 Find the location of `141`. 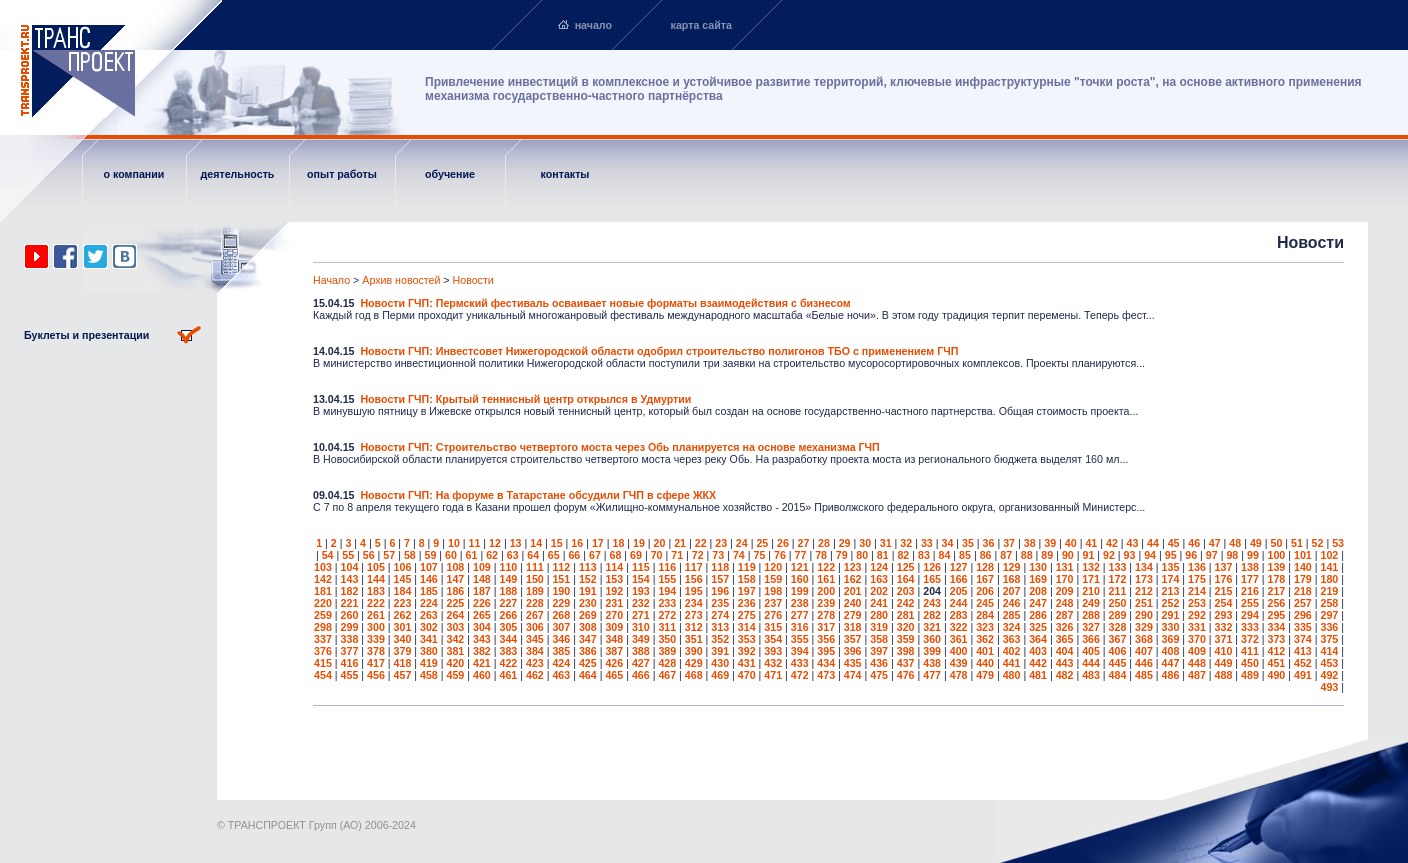

141 is located at coordinates (1329, 567).